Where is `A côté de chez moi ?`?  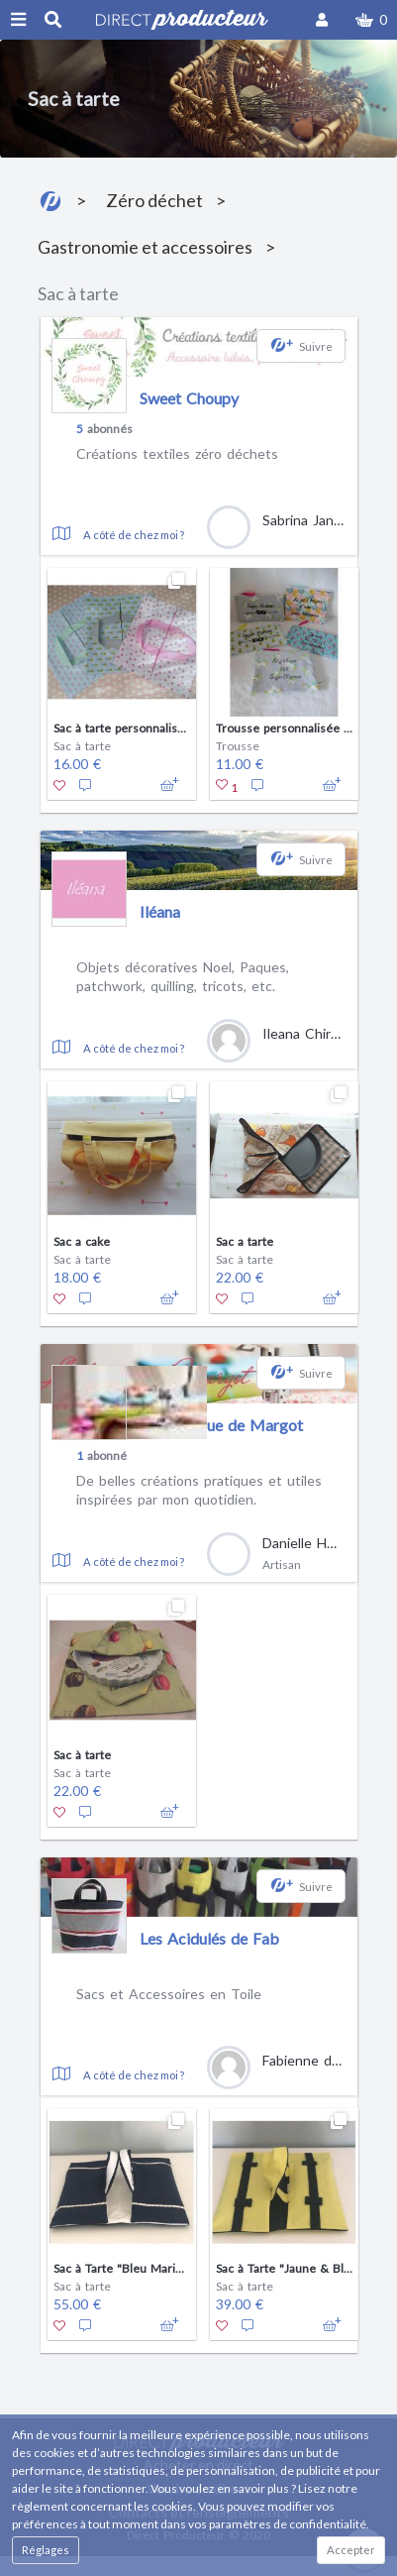 A côté de chez moi ? is located at coordinates (133, 534).